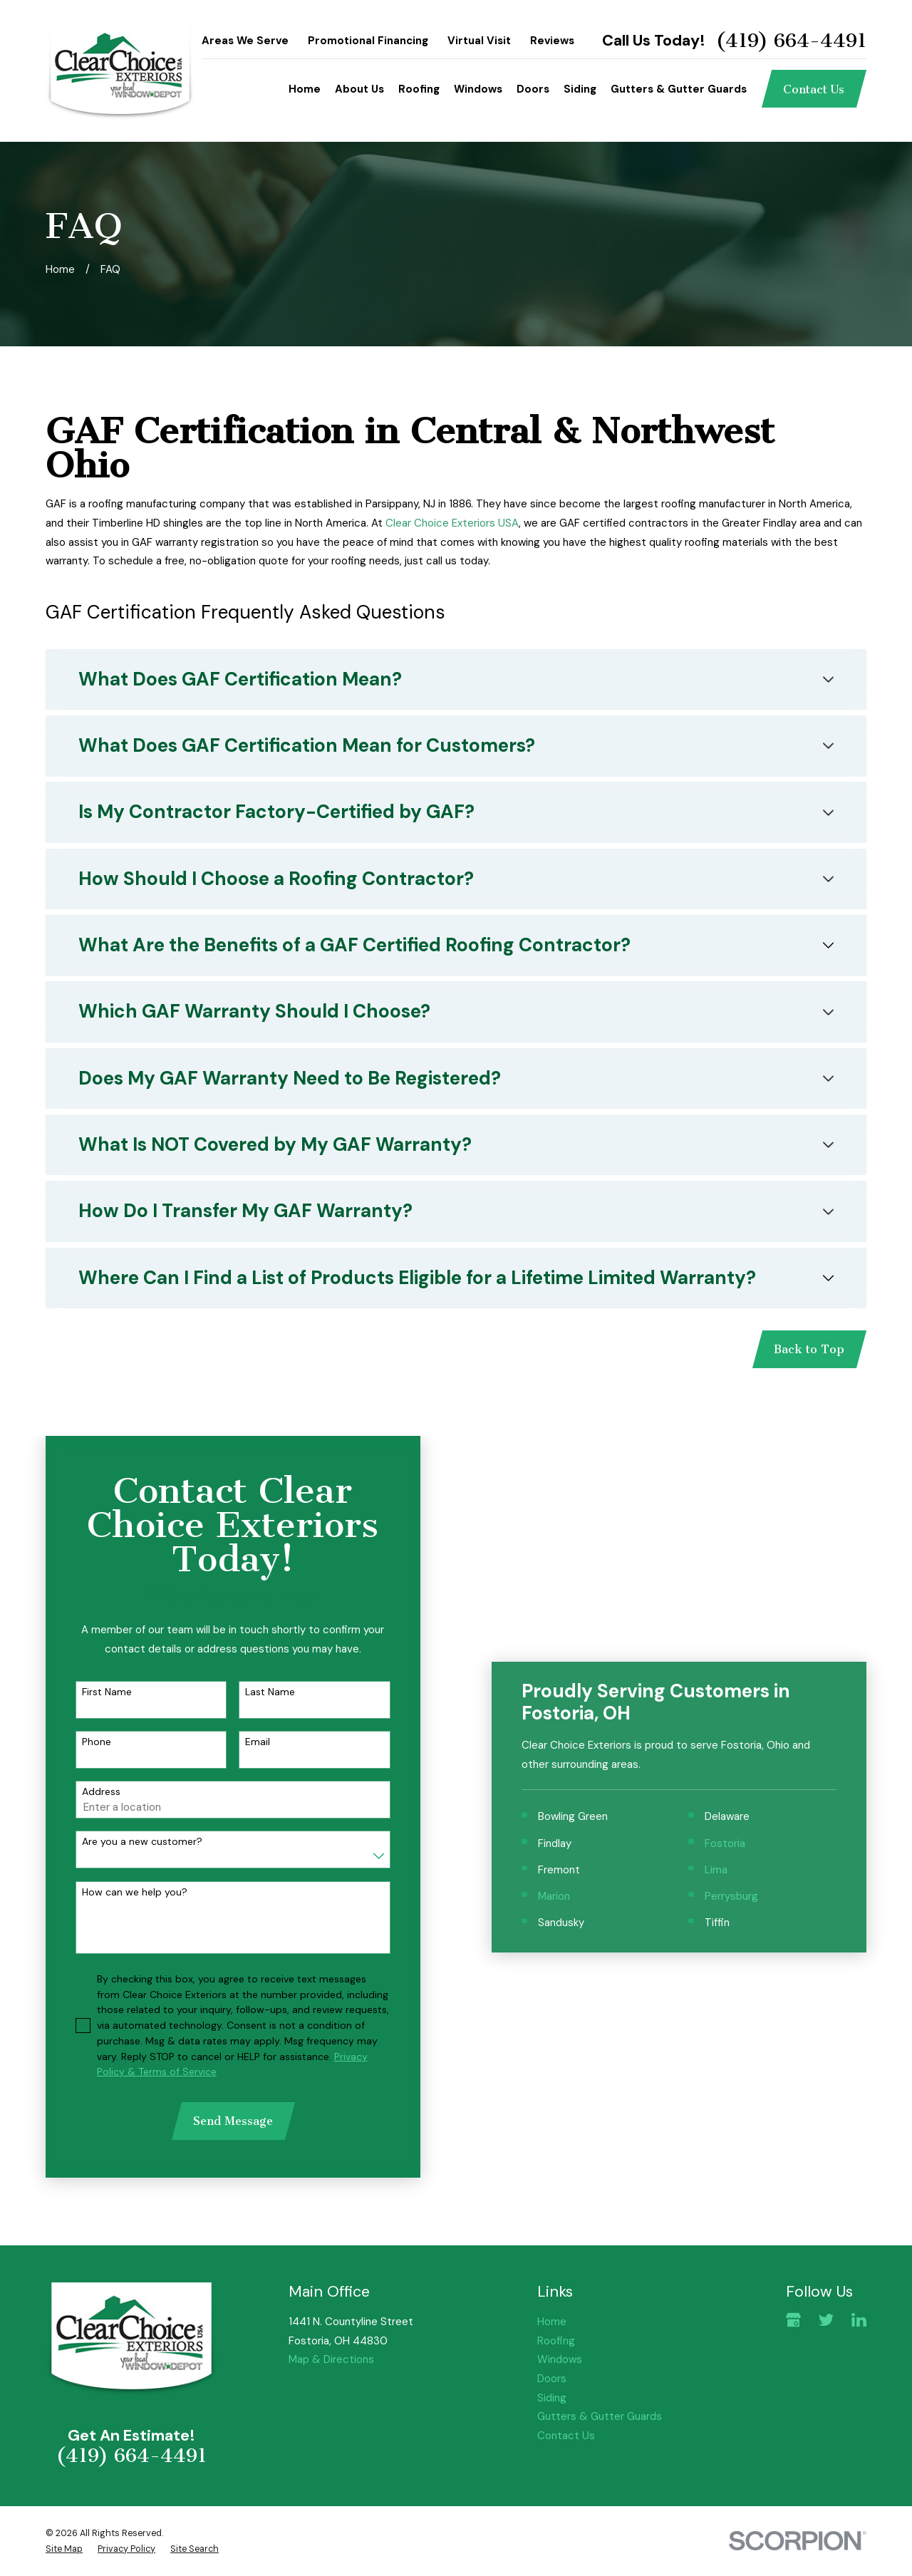  Describe the element at coordinates (575, 1709) in the screenshot. I see `Marion` at that location.